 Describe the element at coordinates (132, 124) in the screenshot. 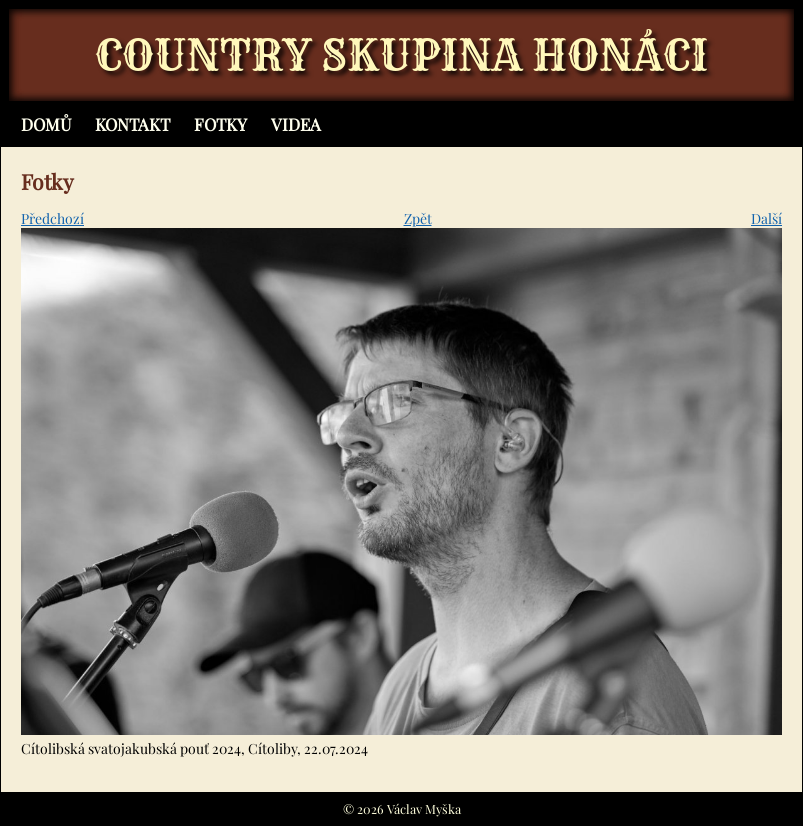

I see `Kontakt` at that location.